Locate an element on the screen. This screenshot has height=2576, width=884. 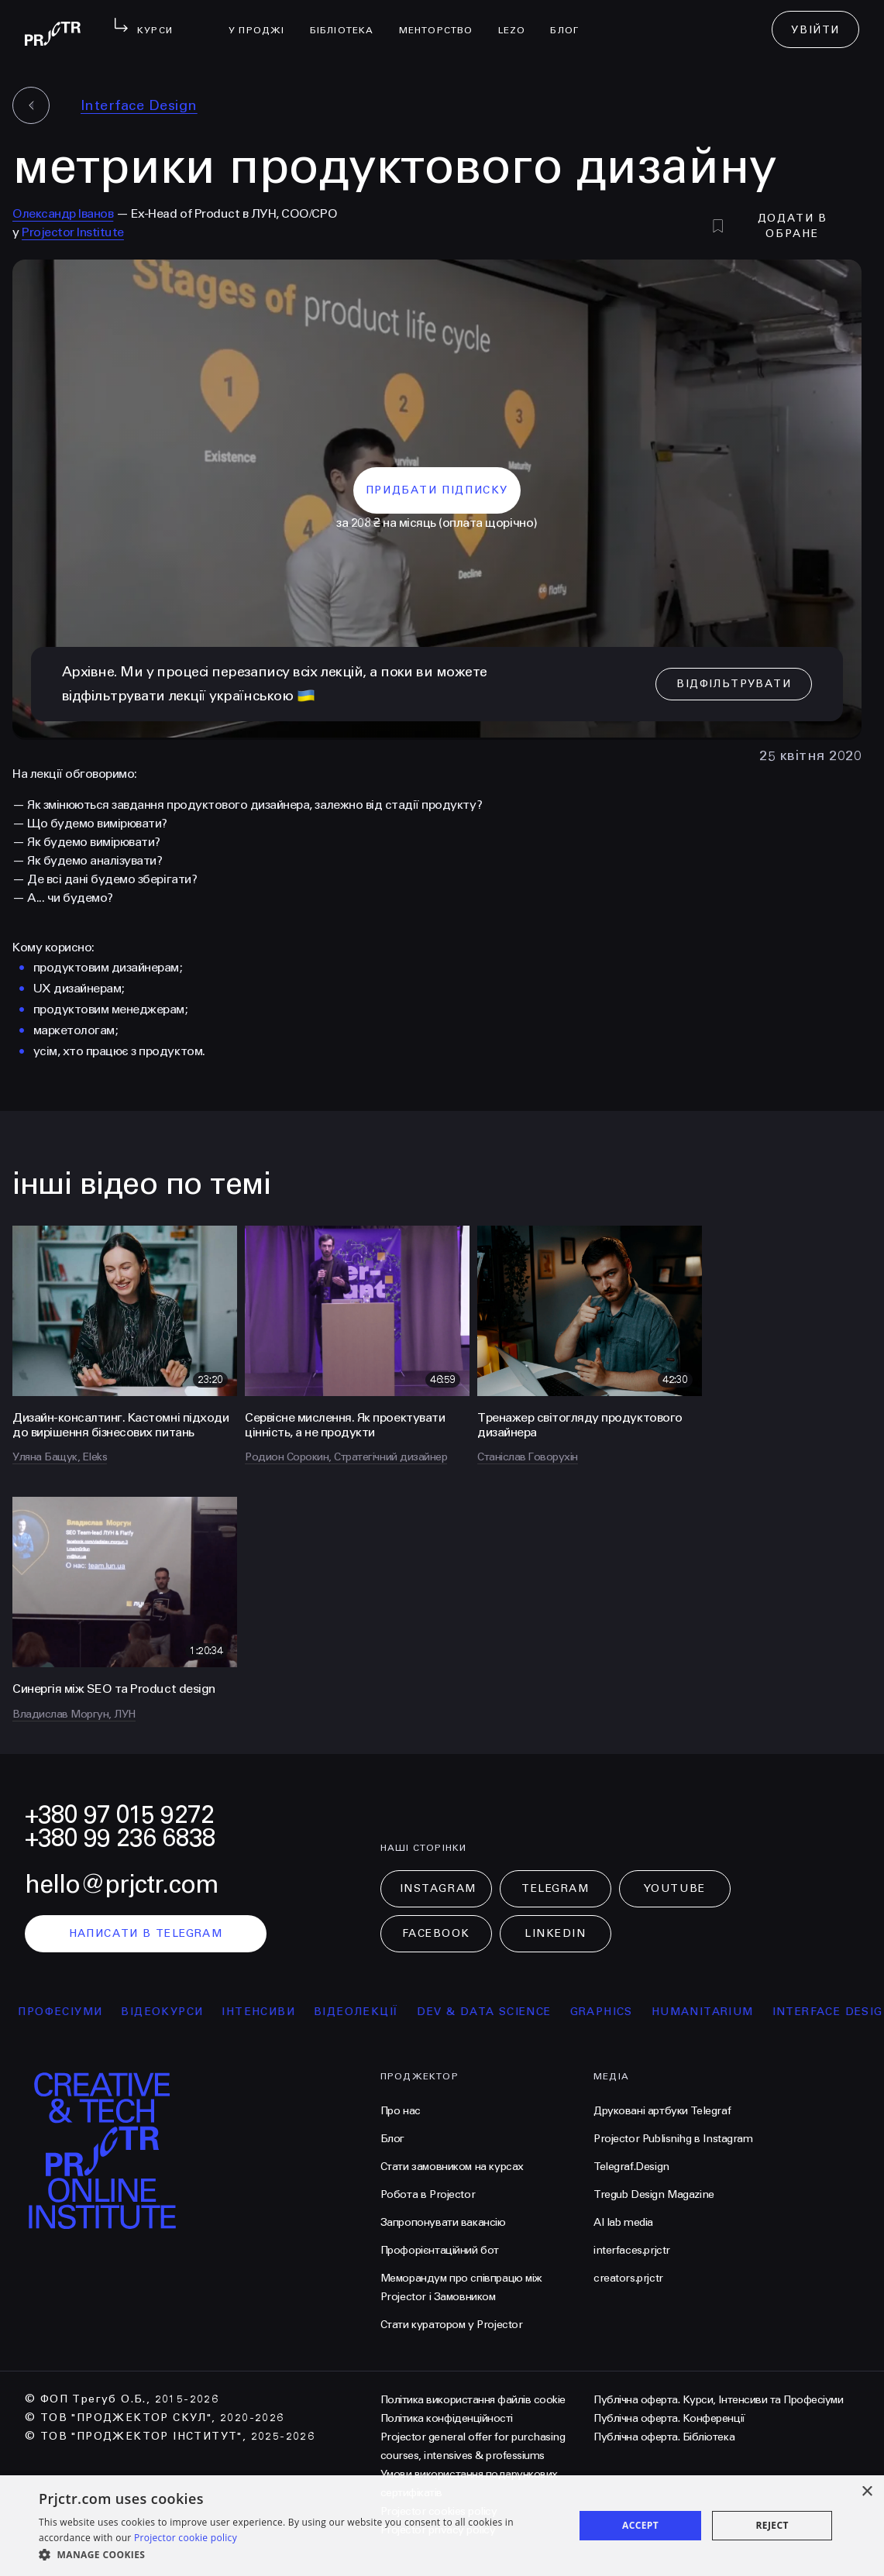
Стати куратором у Projector is located at coordinates (451, 2324).